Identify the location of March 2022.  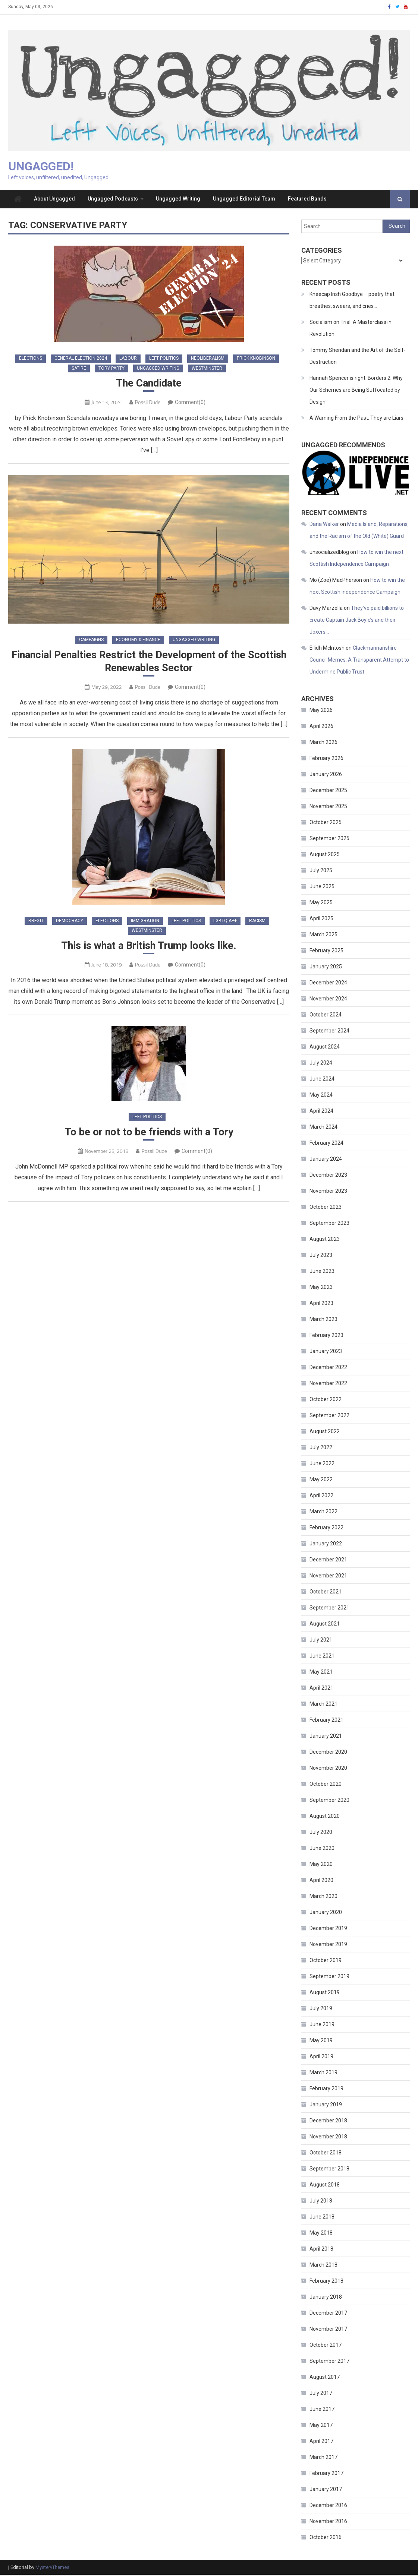
(323, 1513).